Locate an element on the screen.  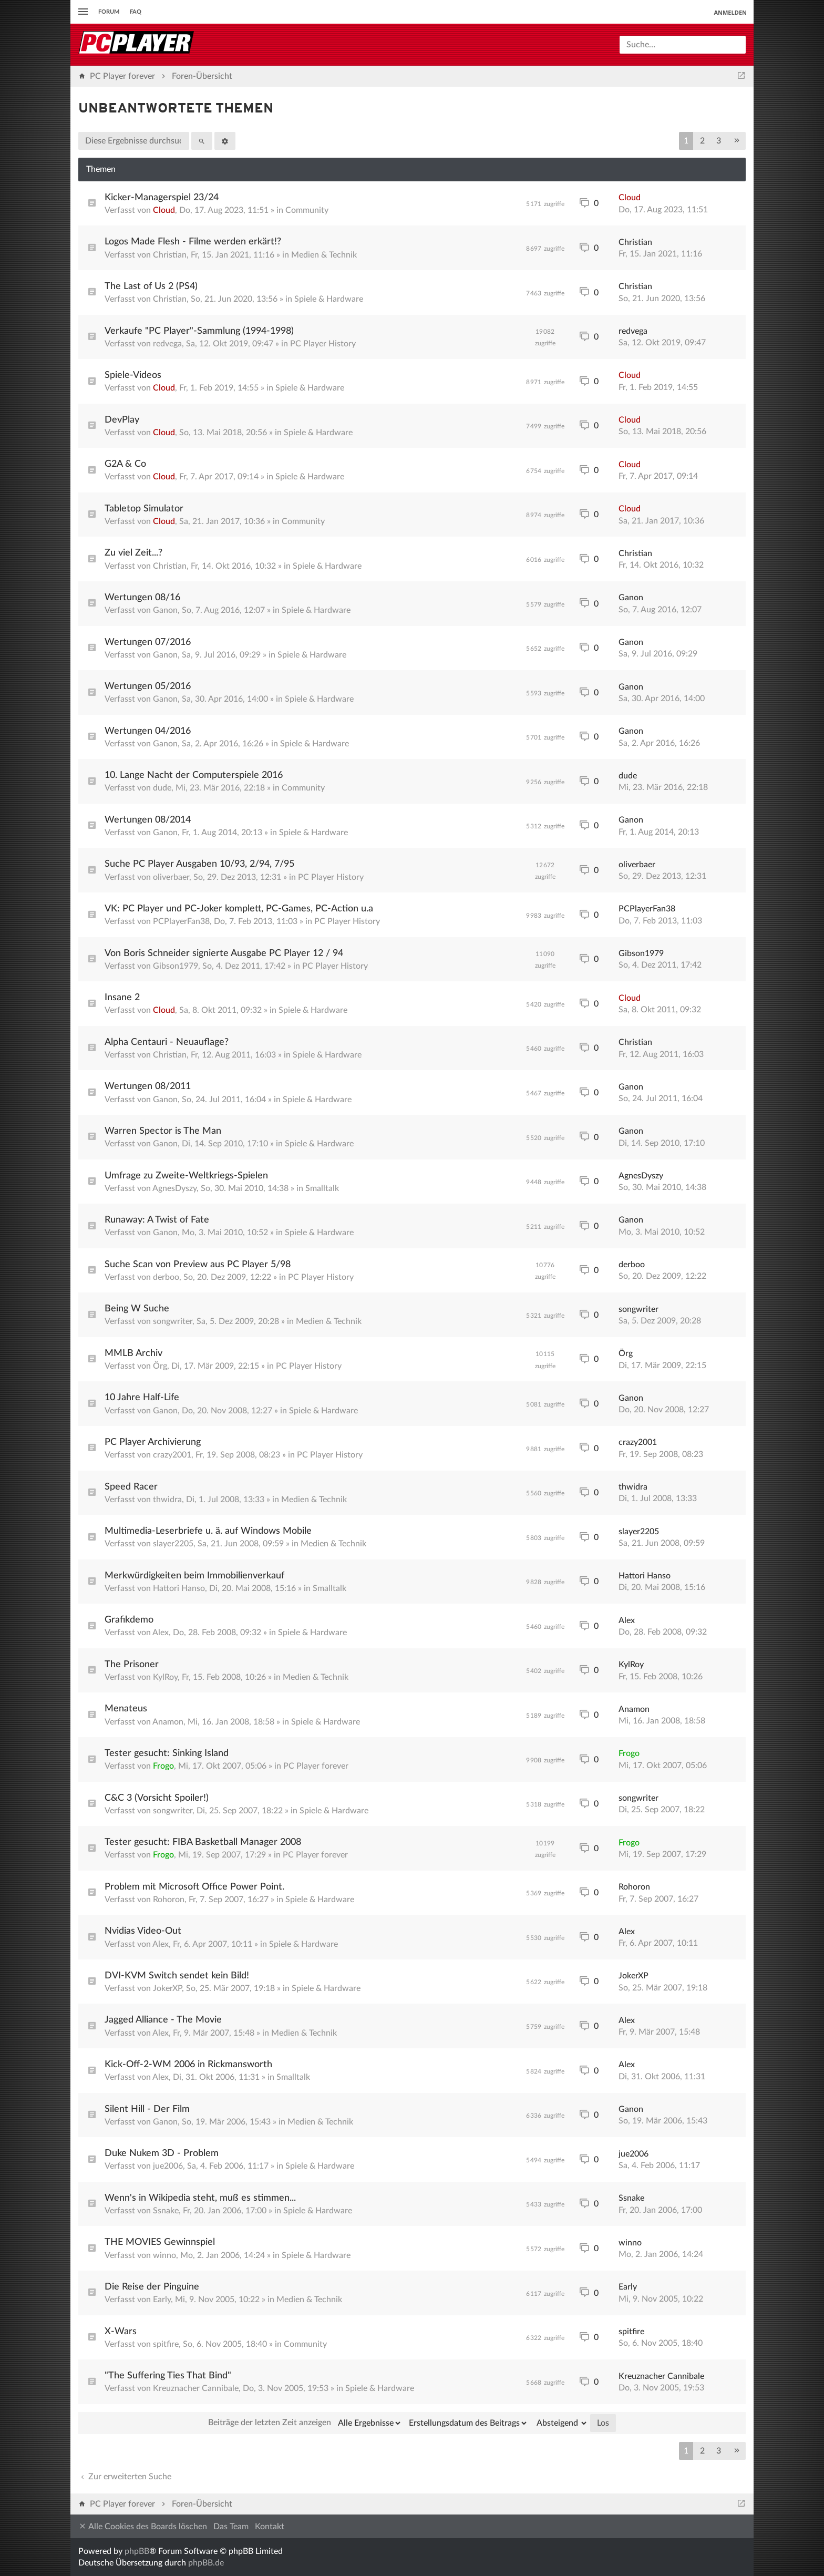
slayer2205 is located at coordinates (173, 1544).